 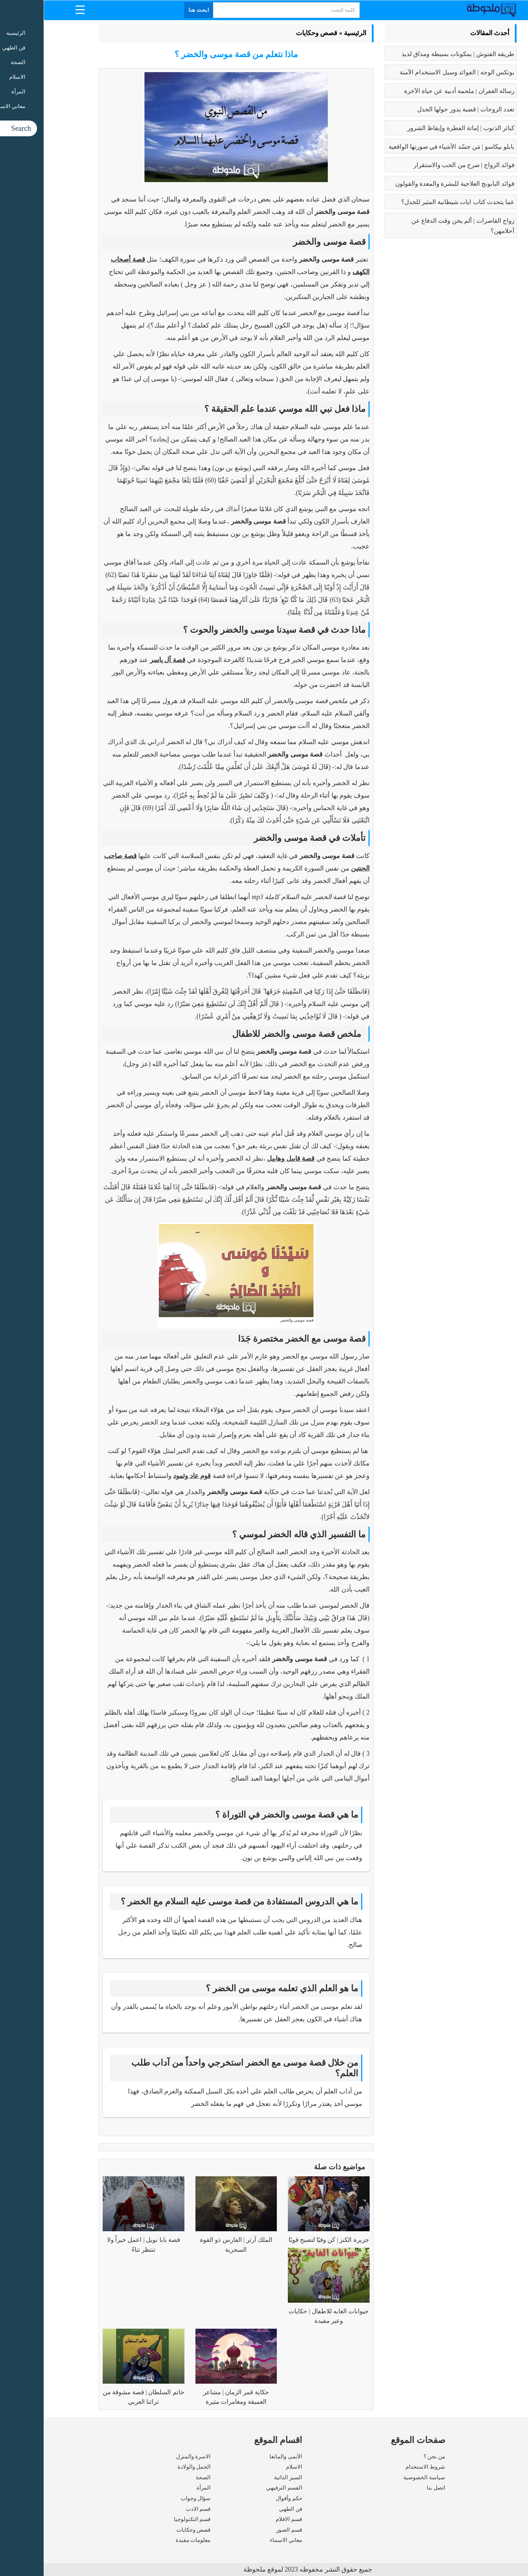 What do you see at coordinates (391, 2456) in the screenshot?
I see `من نحن ؟` at bounding box center [391, 2456].